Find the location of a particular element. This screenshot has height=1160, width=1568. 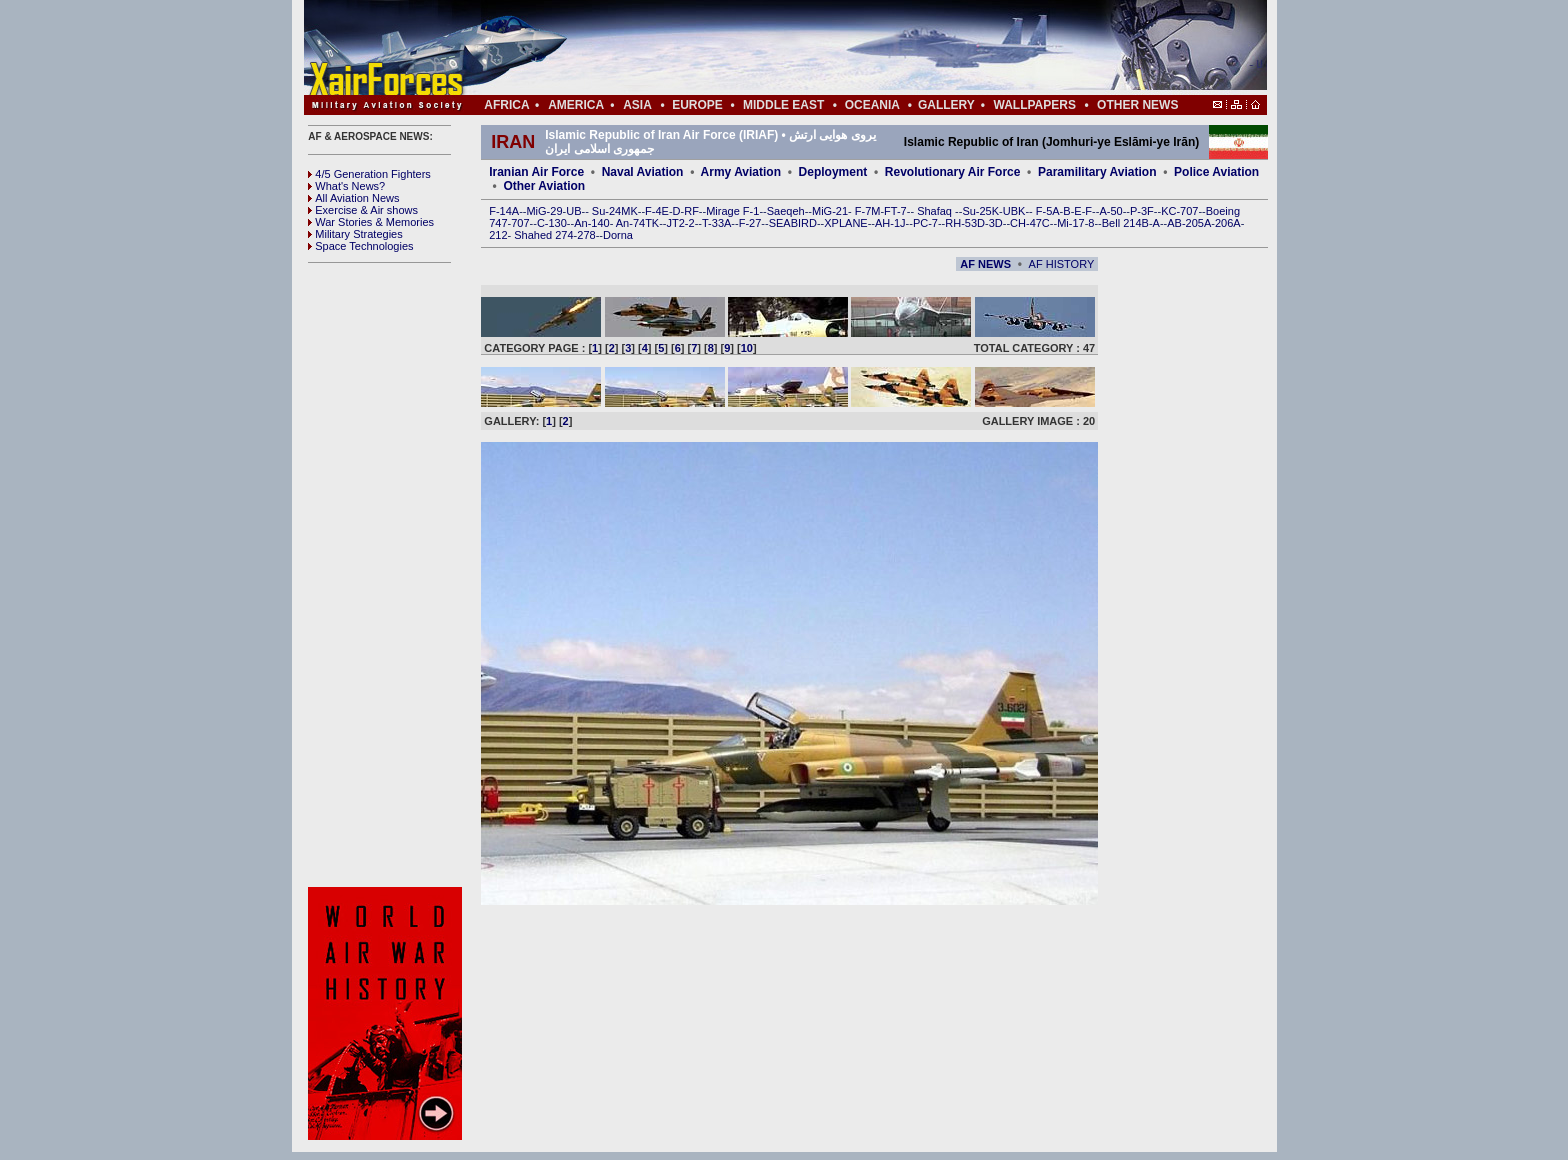

UBK is located at coordinates (1014, 211).